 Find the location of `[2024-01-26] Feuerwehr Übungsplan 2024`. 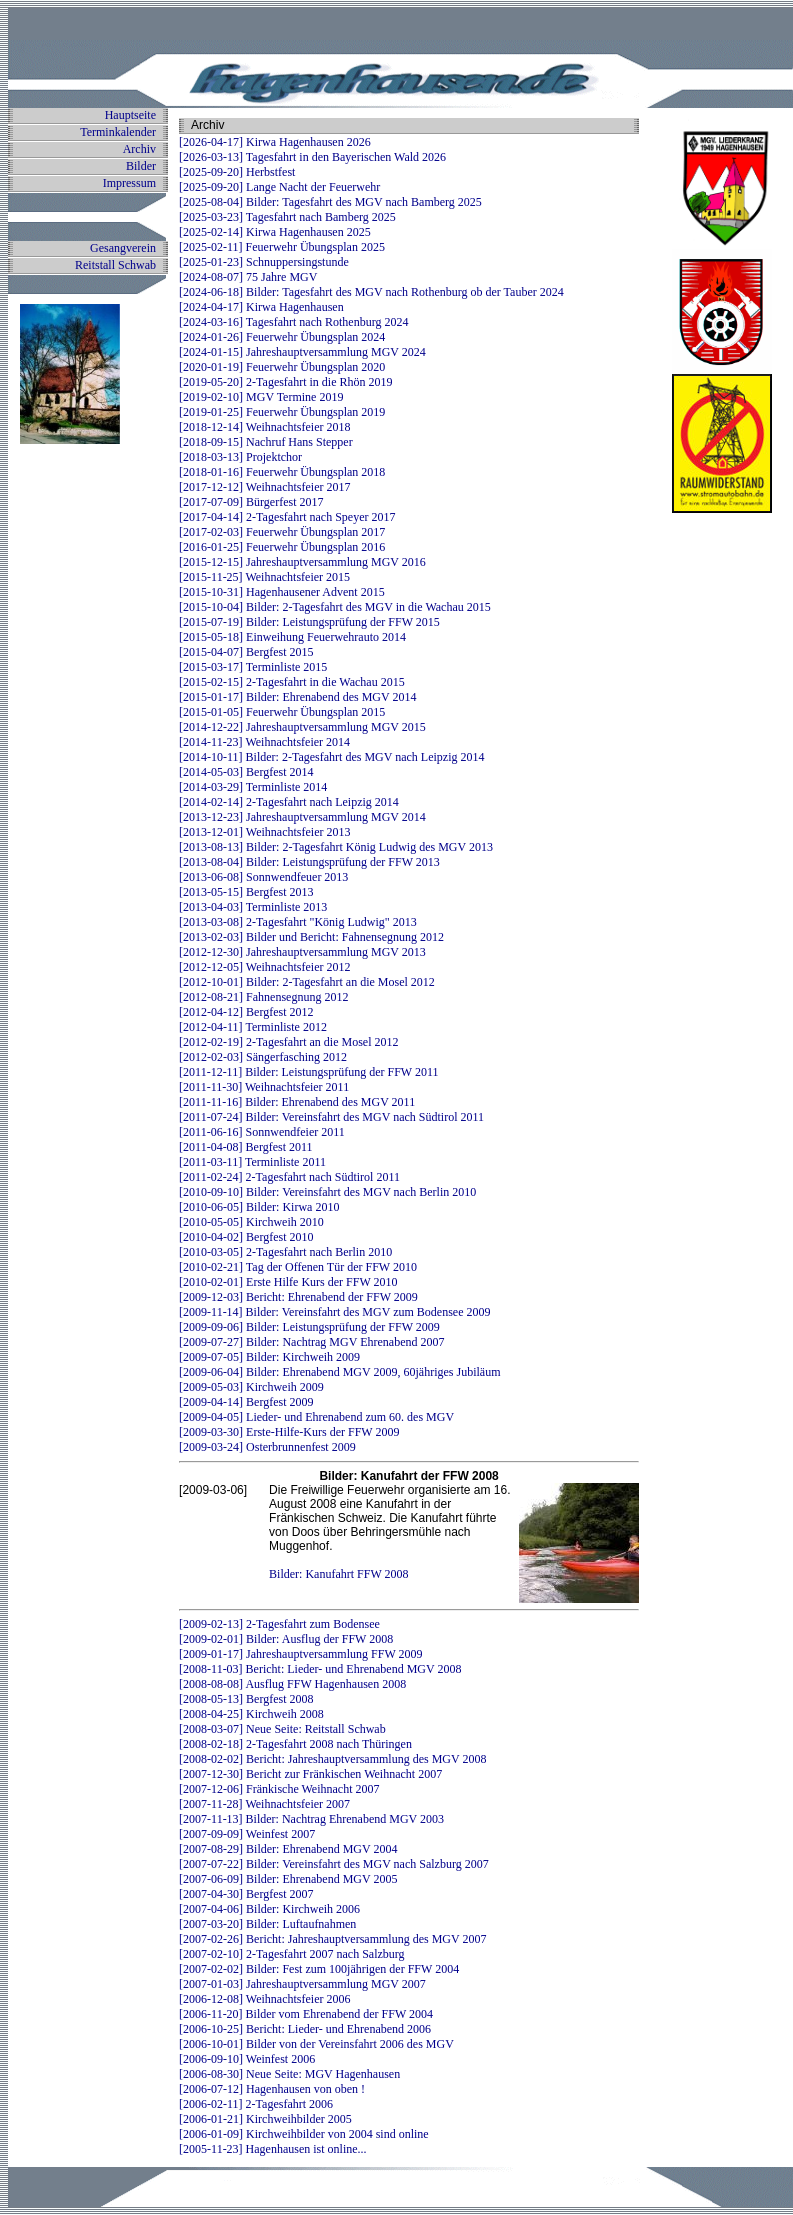

[2024-01-26] Feuerwehr Übungsplan 2024 is located at coordinates (282, 337).